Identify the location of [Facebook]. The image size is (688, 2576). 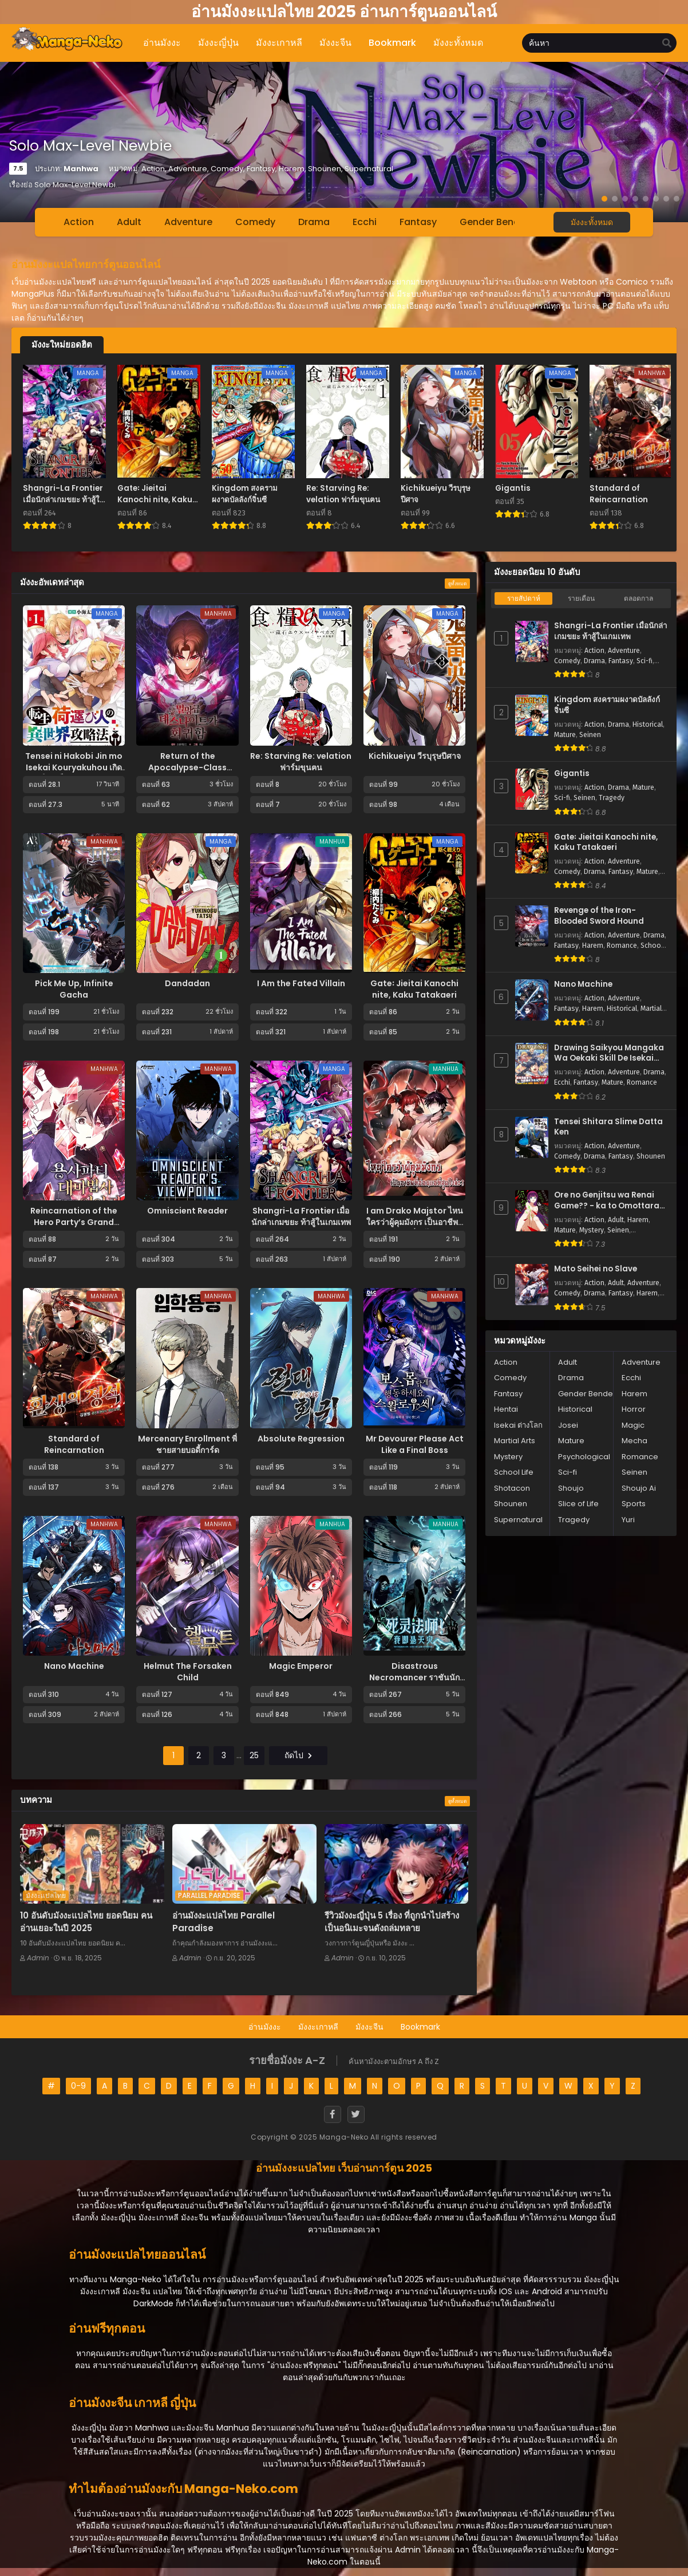
(332, 2114).